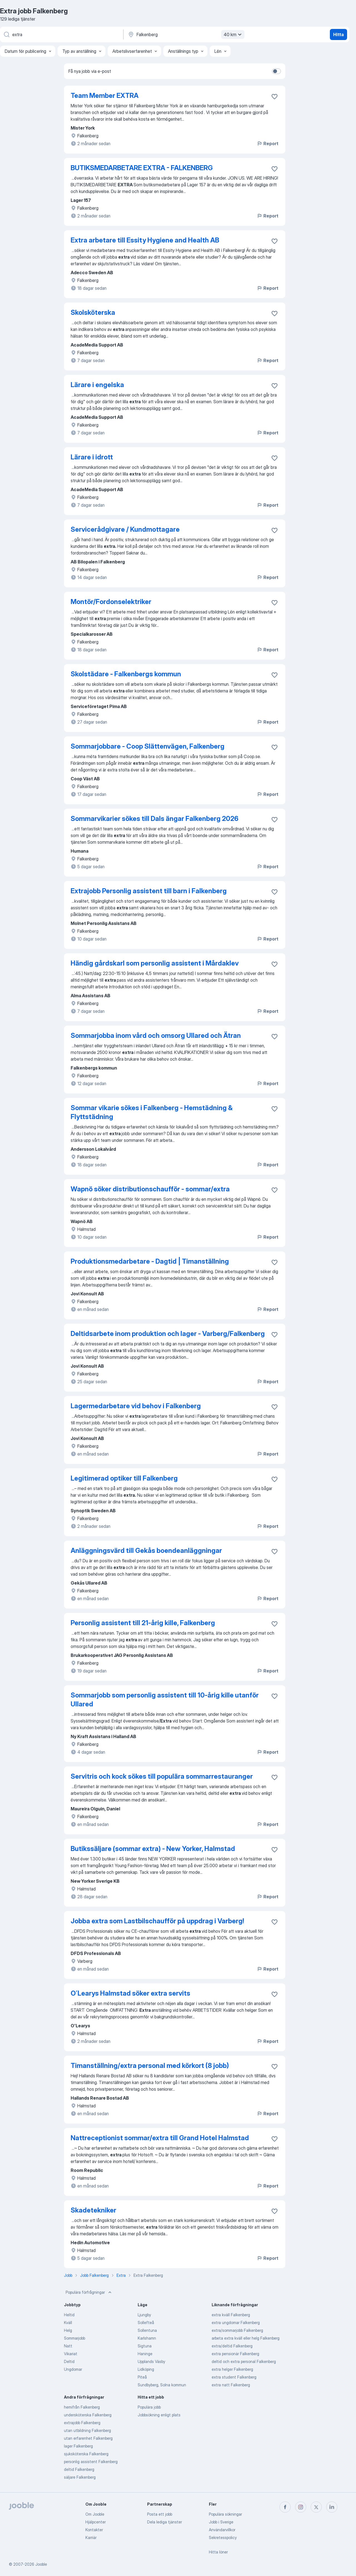 The height and width of the screenshot is (2576, 356). I want to click on Vikariat, so click(70, 2353).